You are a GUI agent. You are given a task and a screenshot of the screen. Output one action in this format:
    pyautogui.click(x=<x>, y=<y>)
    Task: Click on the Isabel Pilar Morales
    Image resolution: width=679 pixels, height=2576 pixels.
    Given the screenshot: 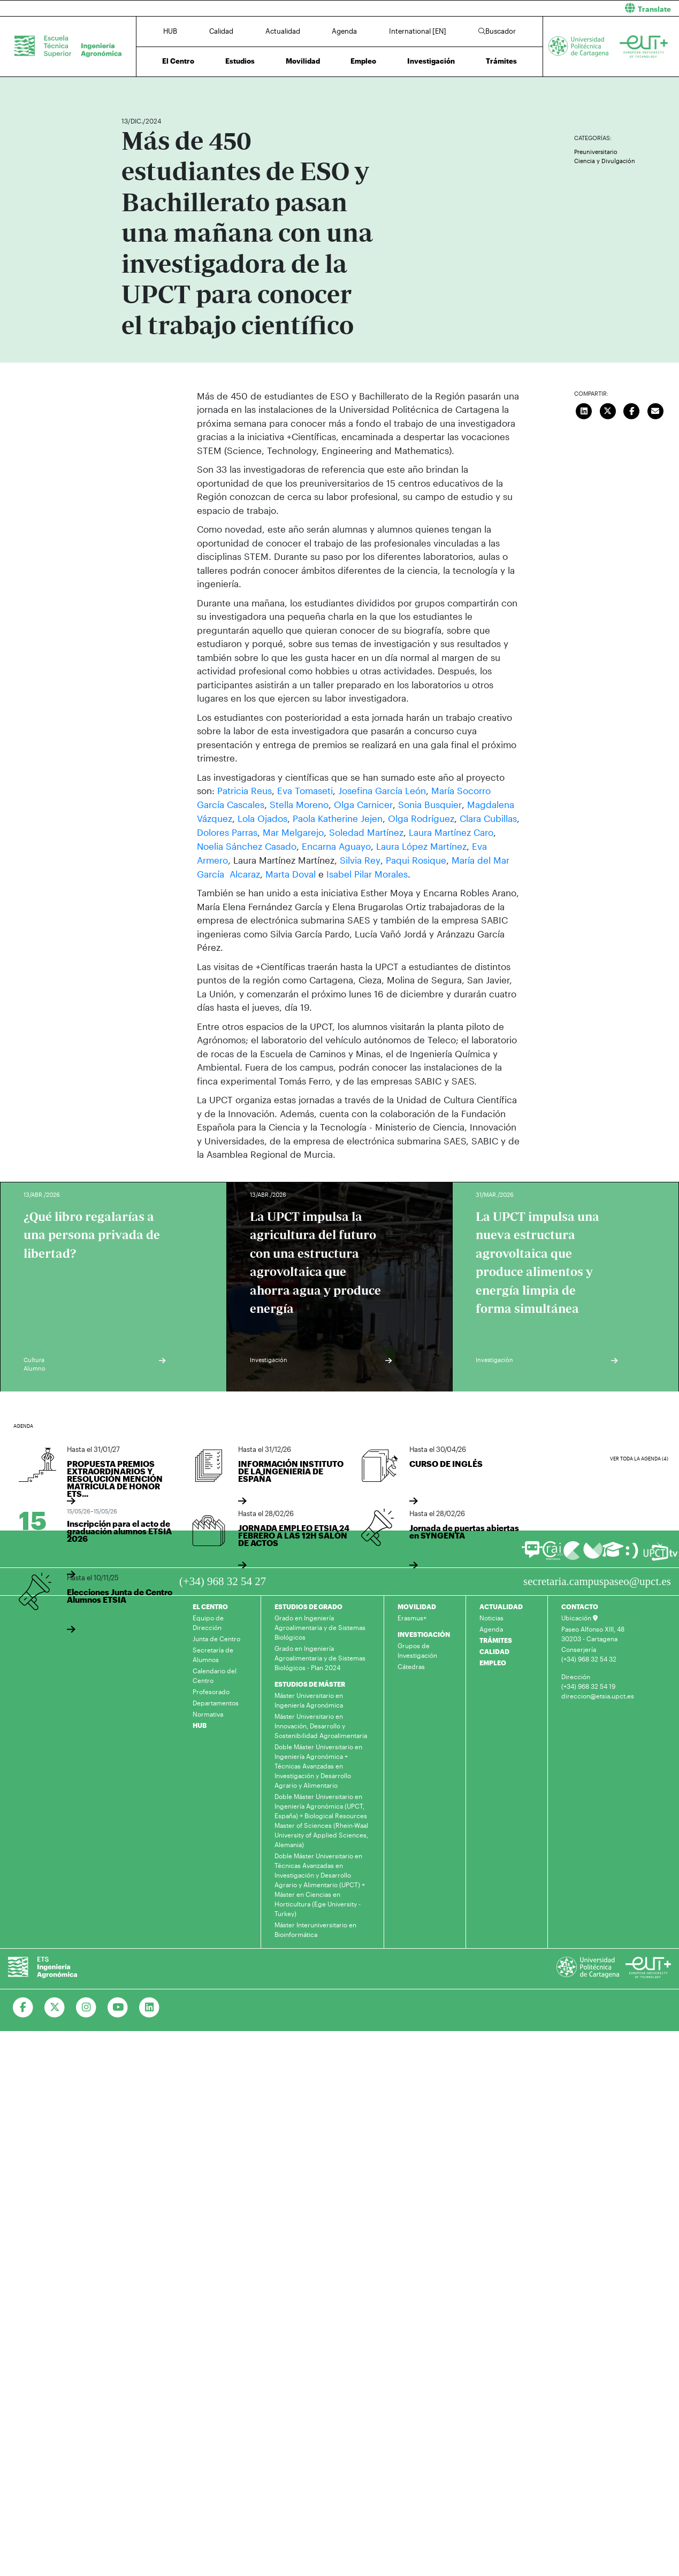 What is the action you would take?
    pyautogui.click(x=367, y=872)
    